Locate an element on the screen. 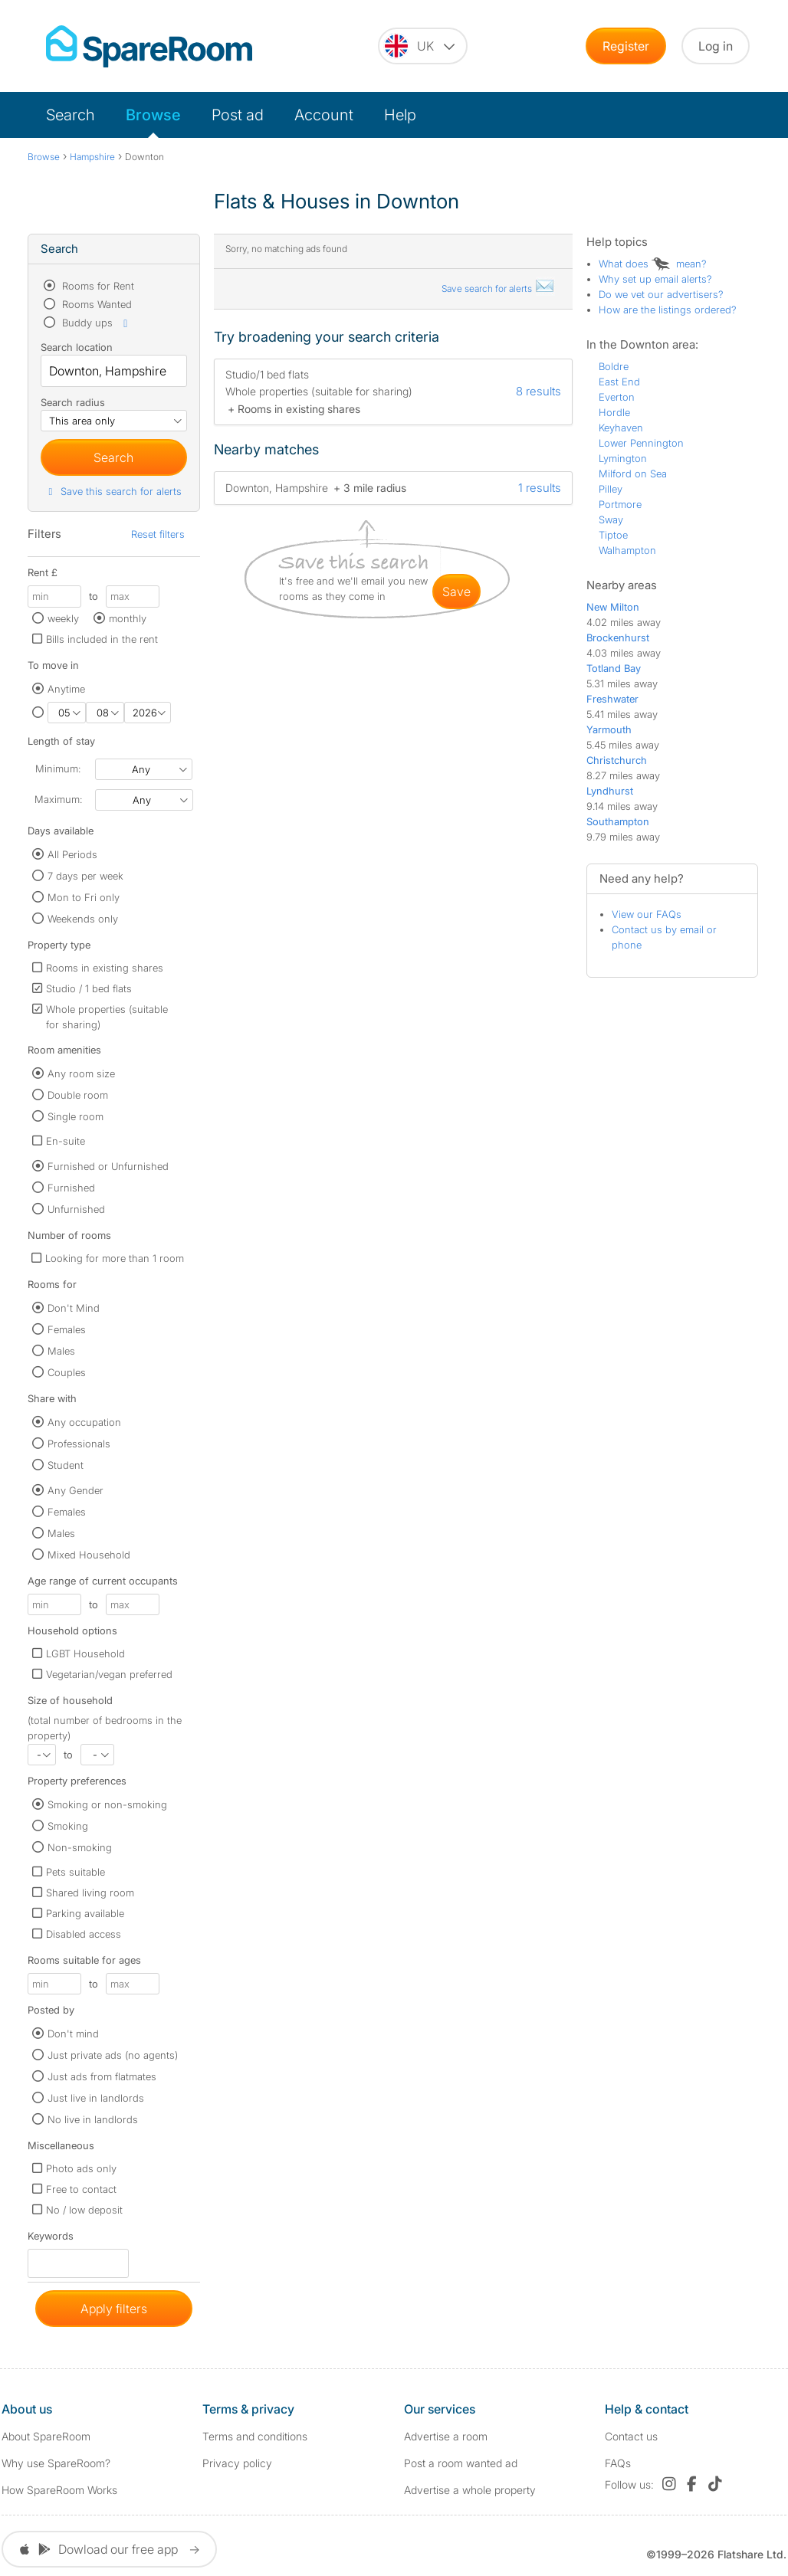  East End is located at coordinates (619, 381).